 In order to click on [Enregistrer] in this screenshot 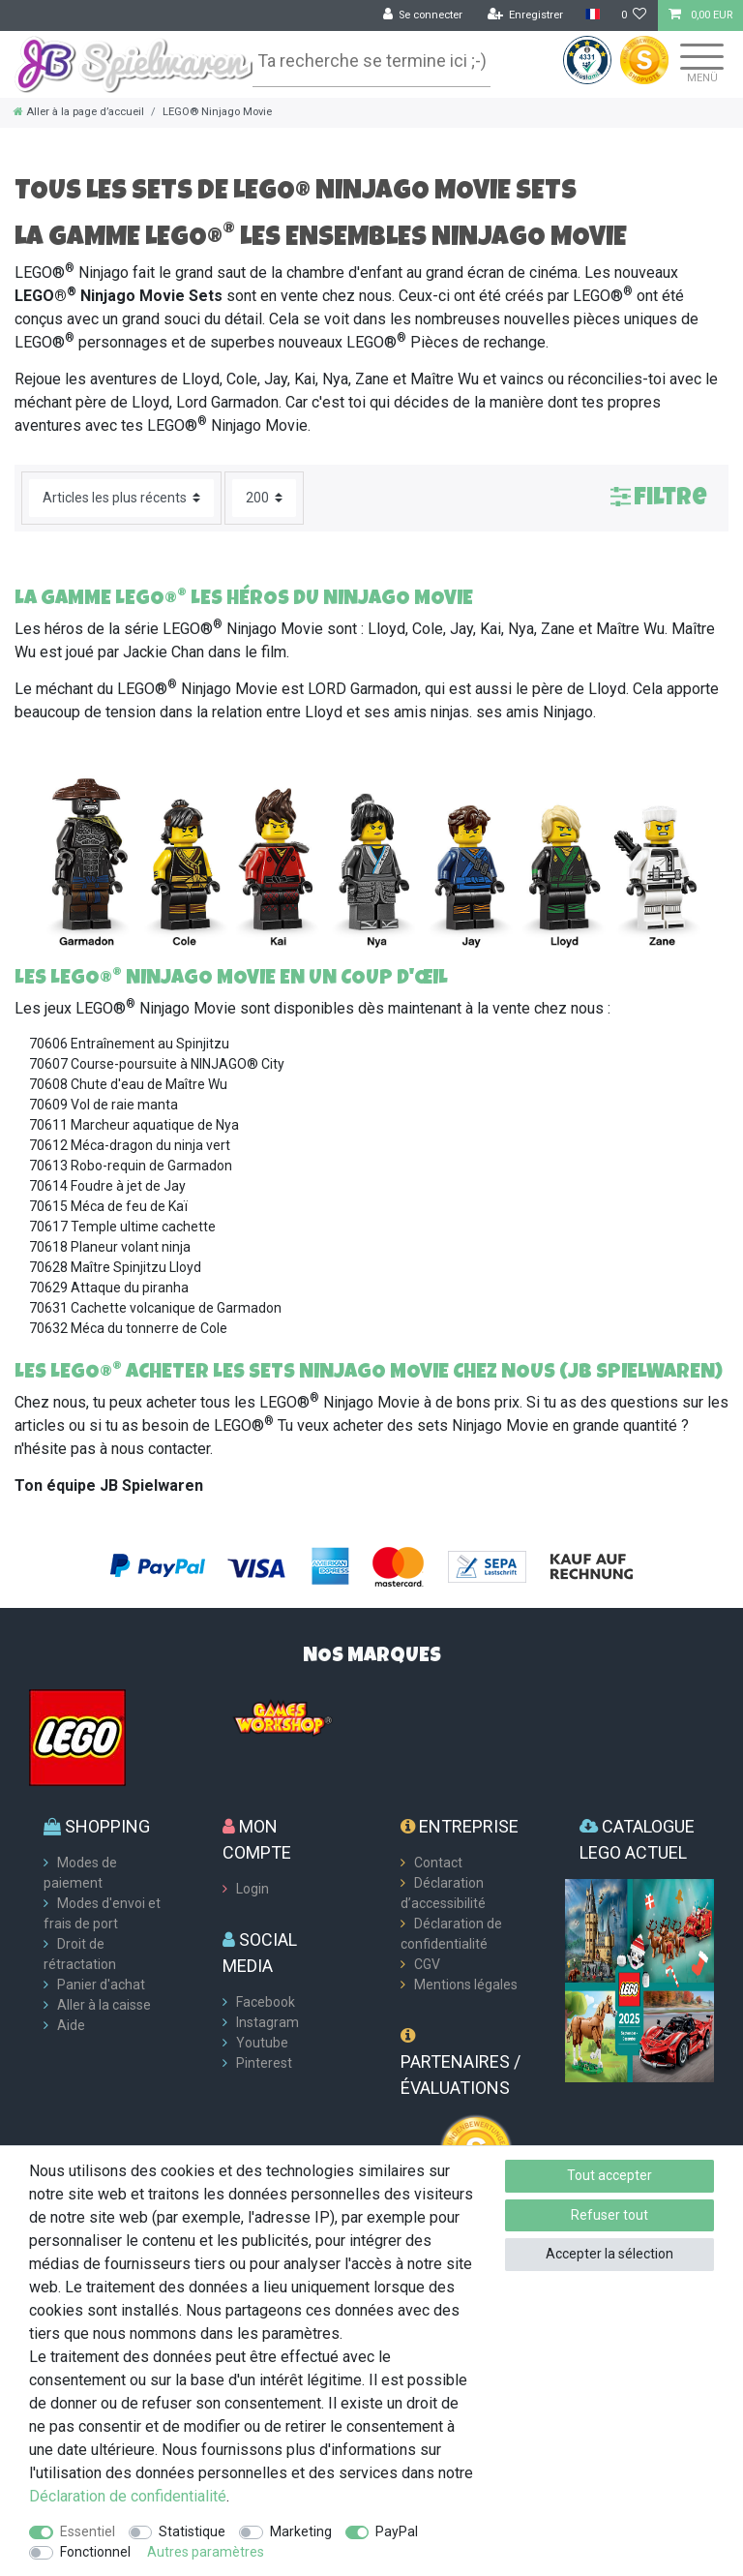, I will do `click(526, 15)`.